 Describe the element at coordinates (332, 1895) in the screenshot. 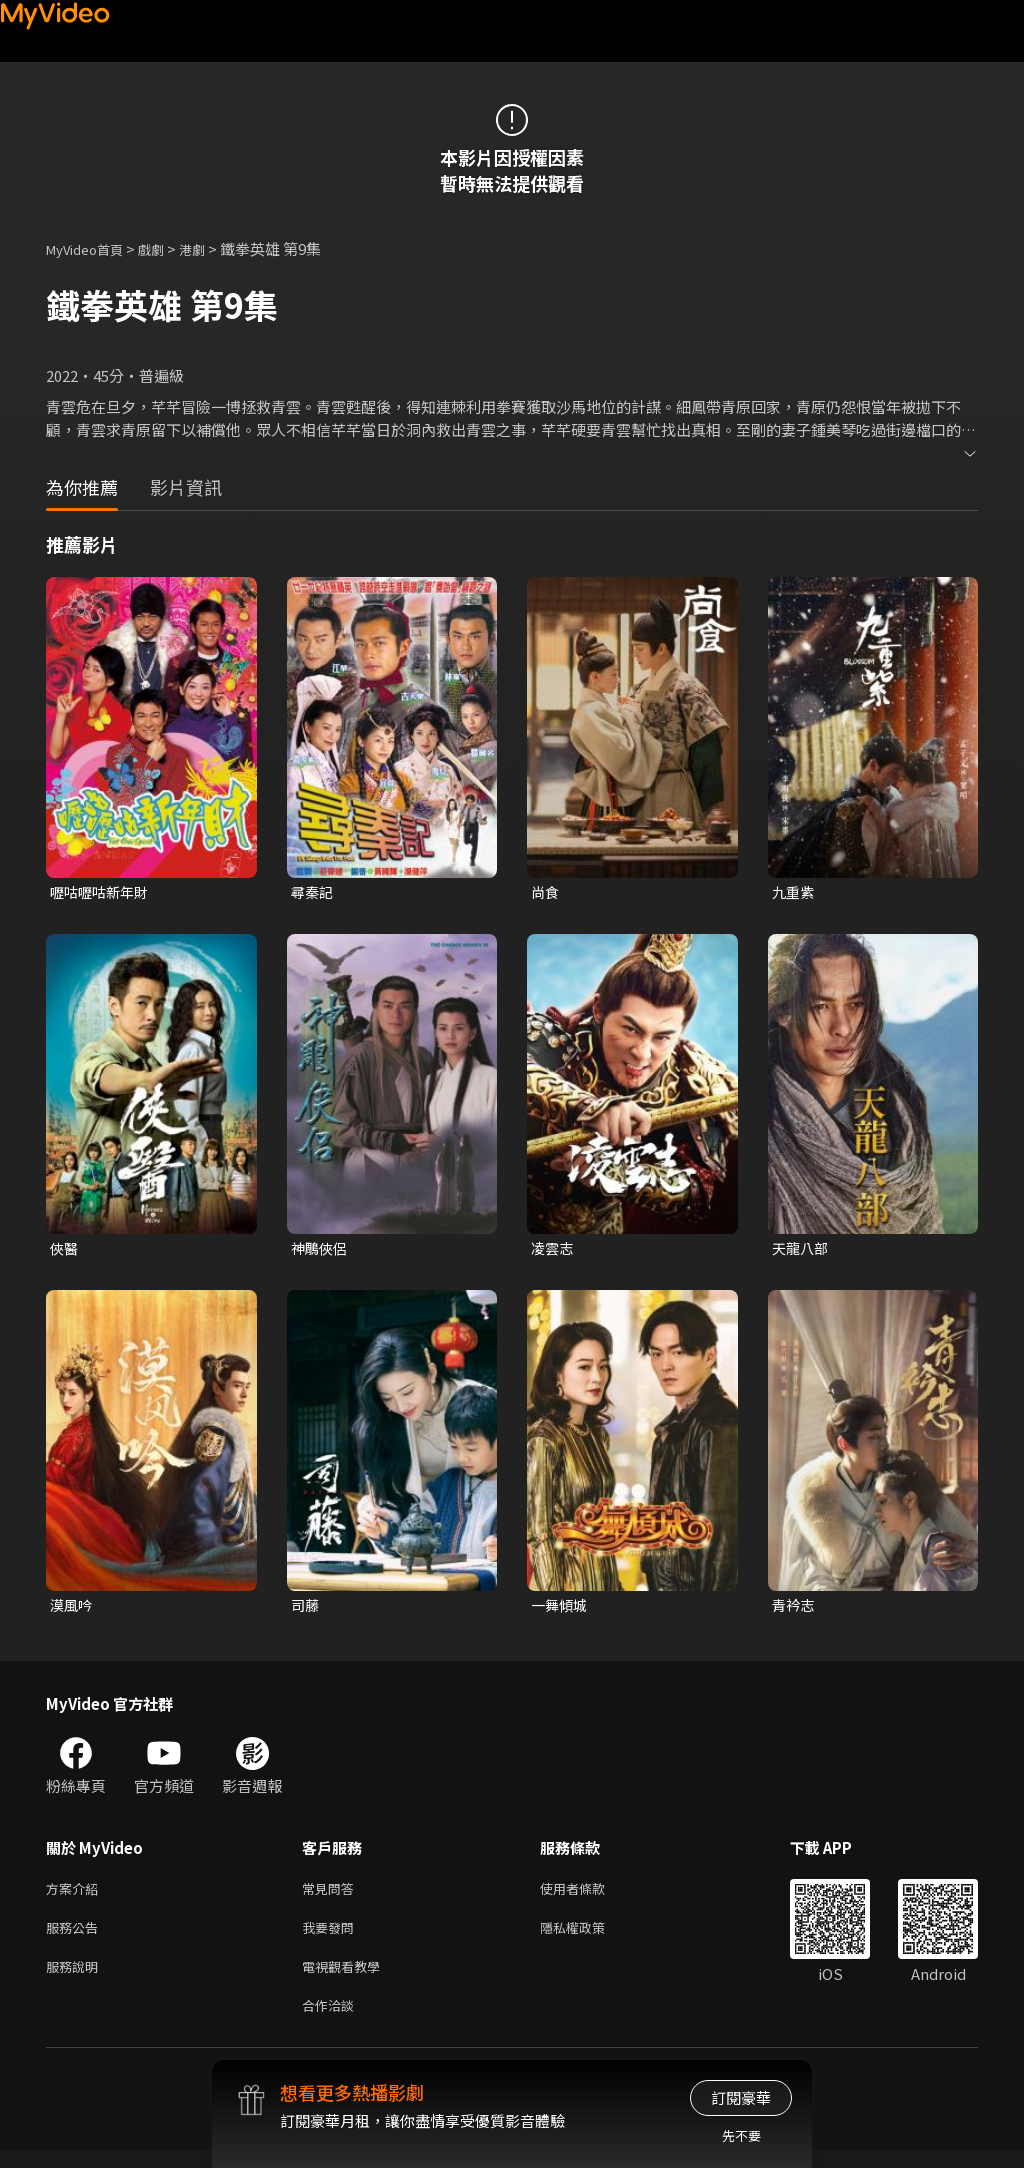

I see `常見問答` at that location.